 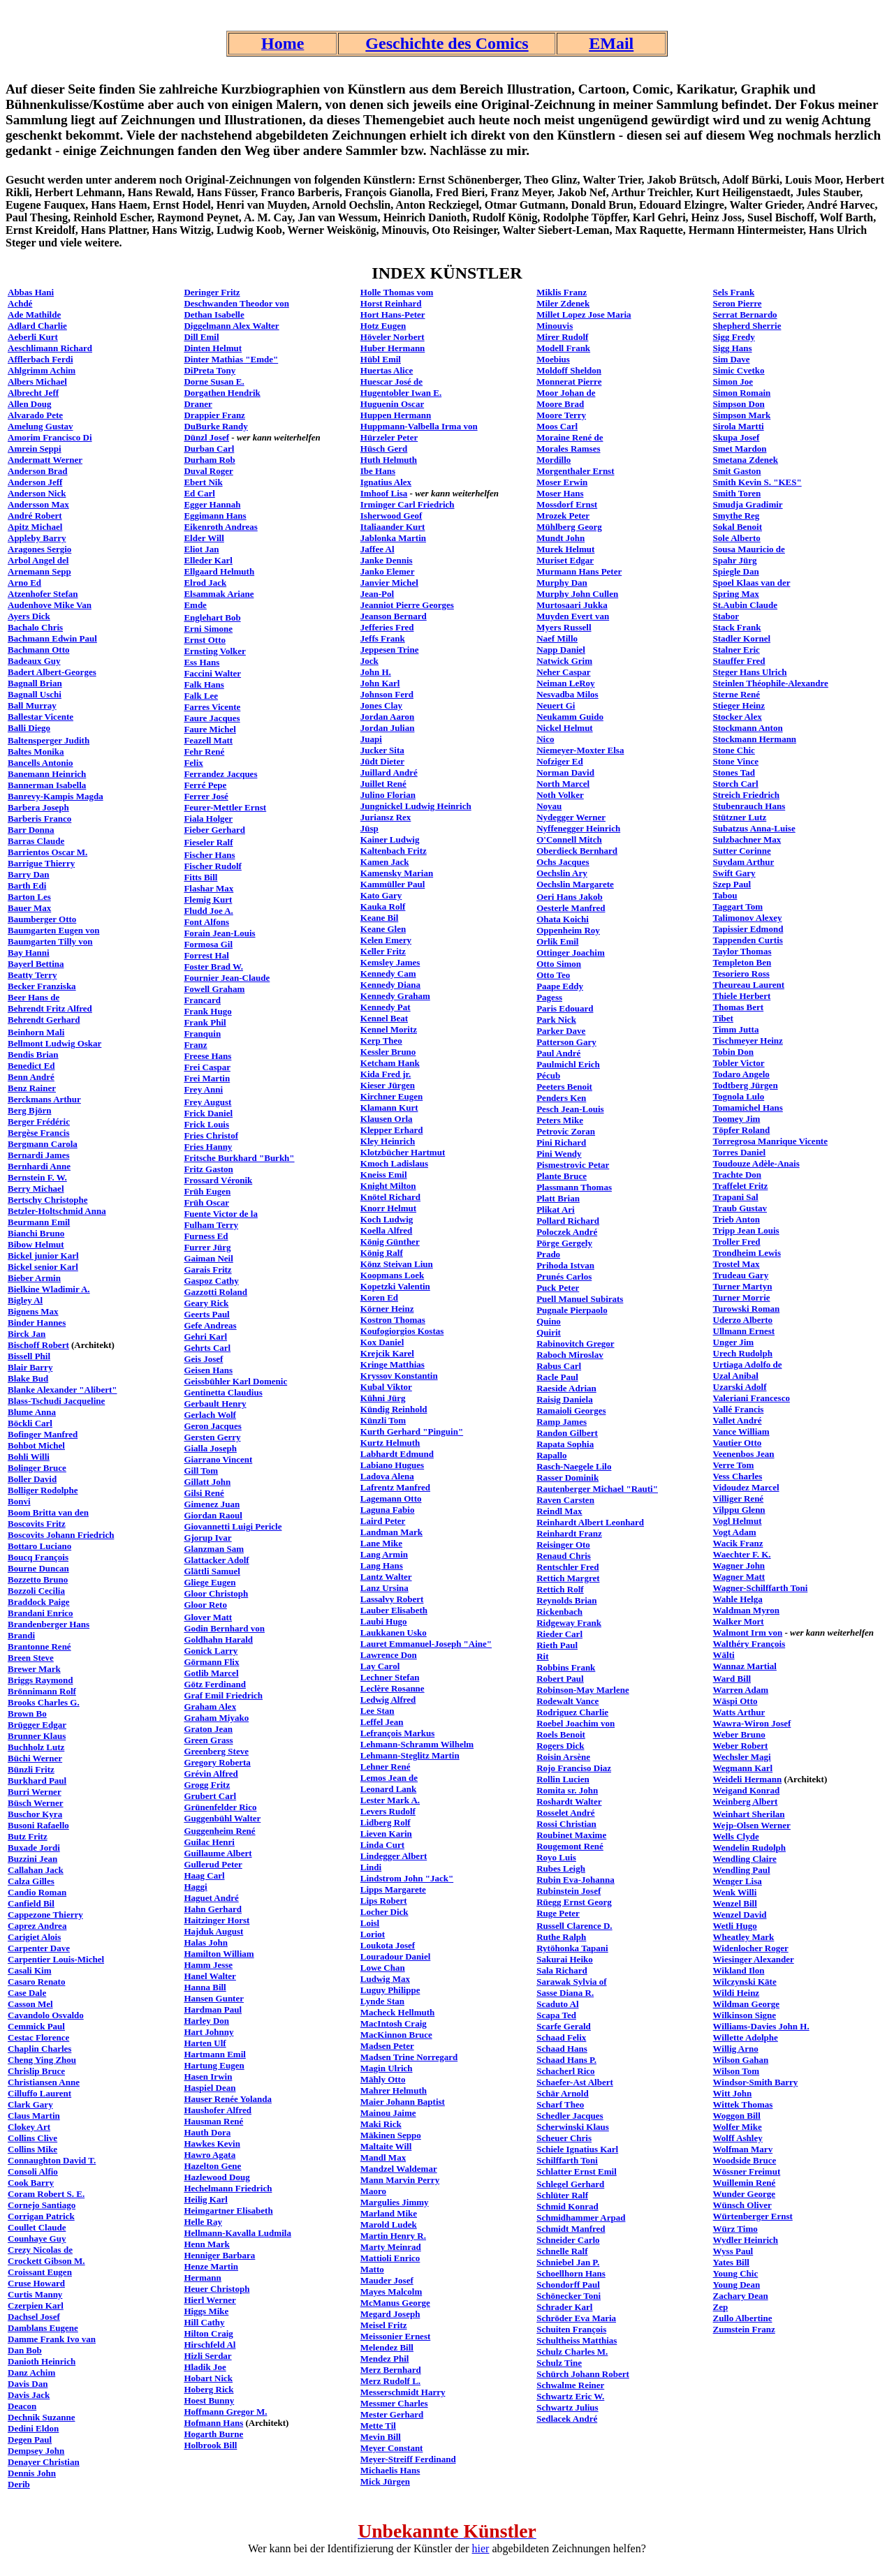 What do you see at coordinates (36, 2071) in the screenshot?
I see `Chrislip Bruce` at bounding box center [36, 2071].